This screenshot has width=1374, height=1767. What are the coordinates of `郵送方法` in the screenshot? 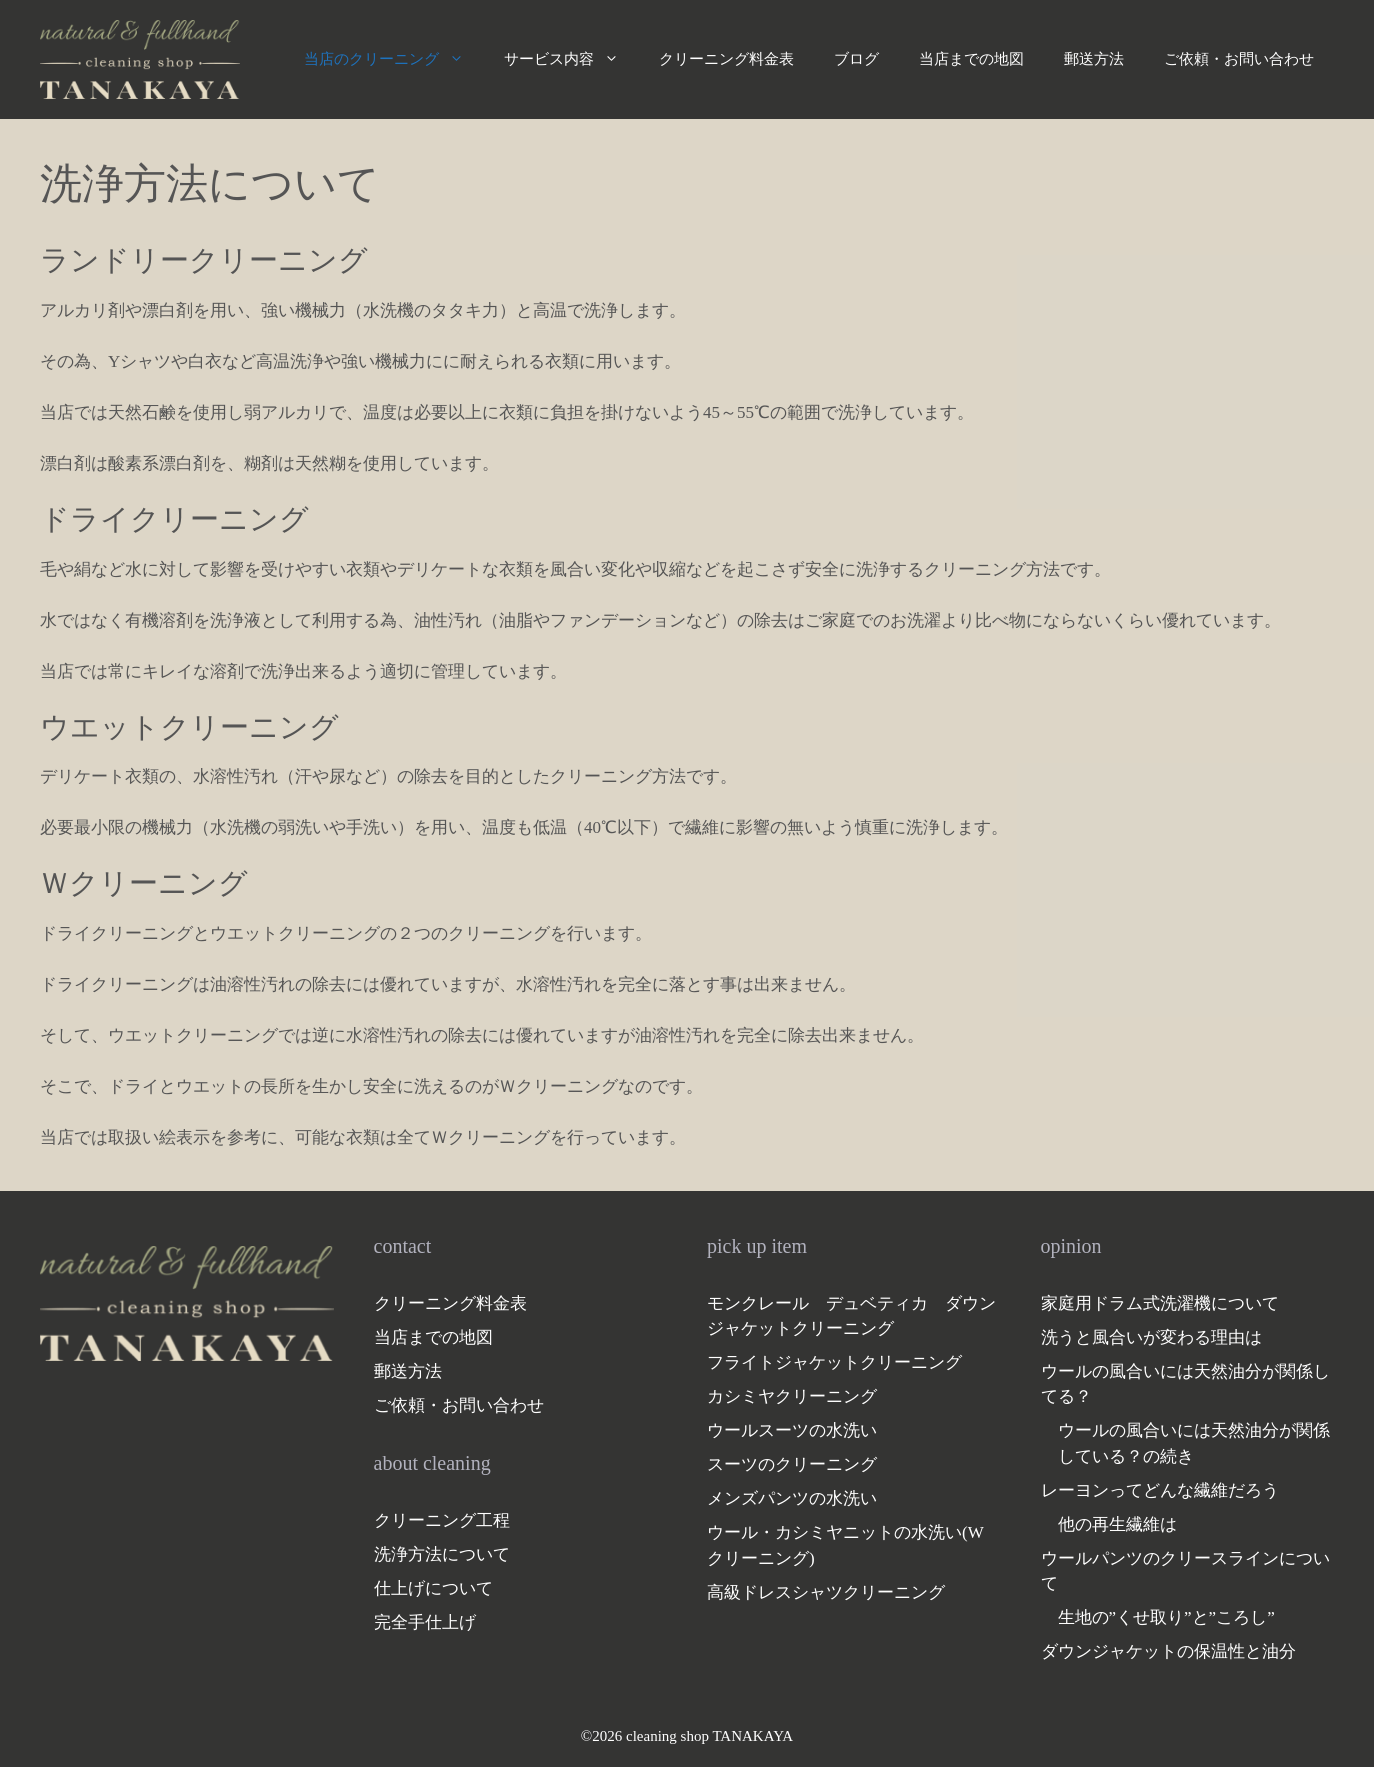 It's located at (1094, 59).